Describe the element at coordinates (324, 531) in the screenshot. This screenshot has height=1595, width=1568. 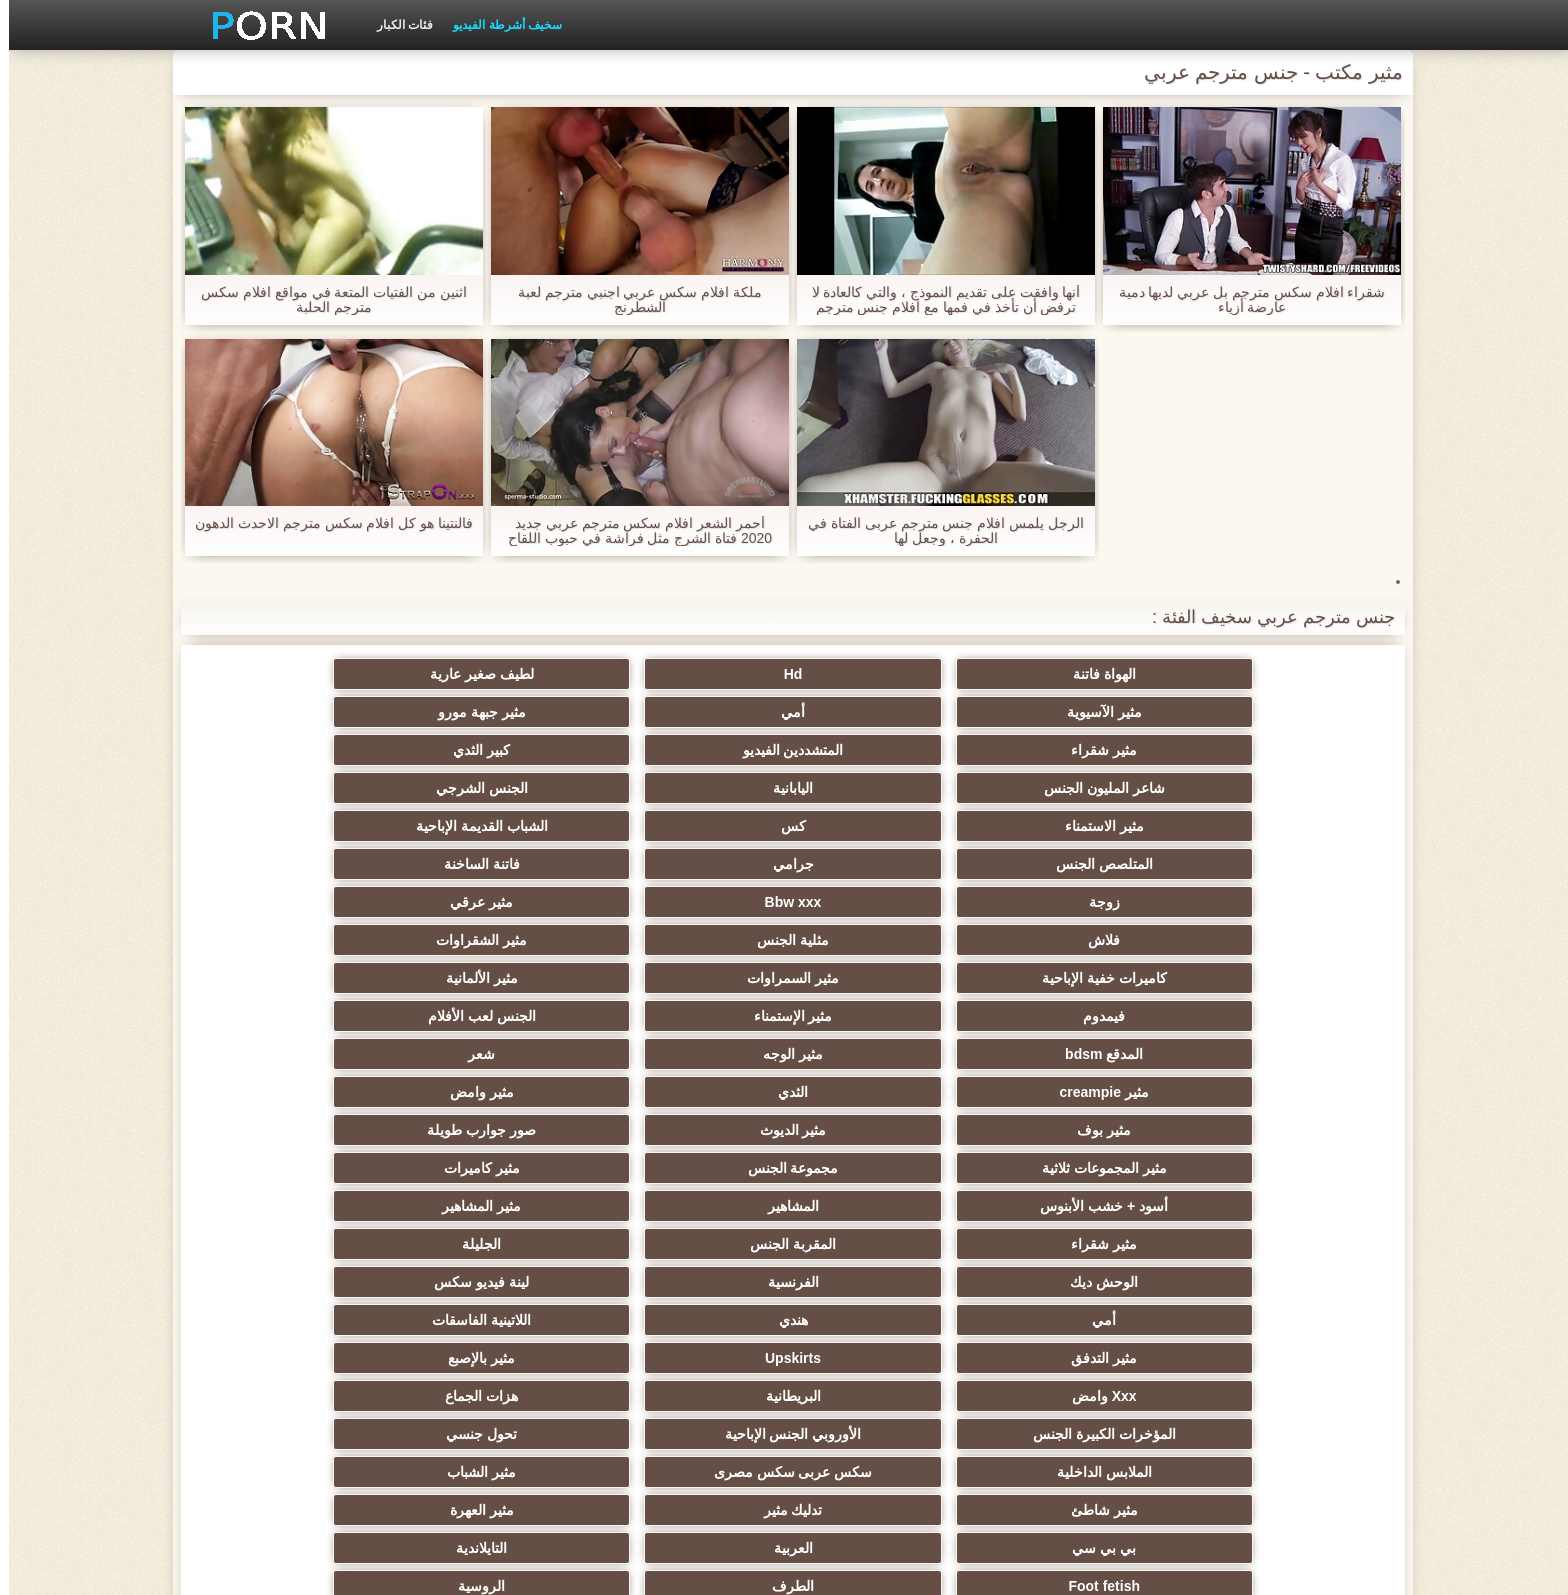
I see `فالنتينا هو كل افلام سكس مترجم الاحدث الدهون` at that location.